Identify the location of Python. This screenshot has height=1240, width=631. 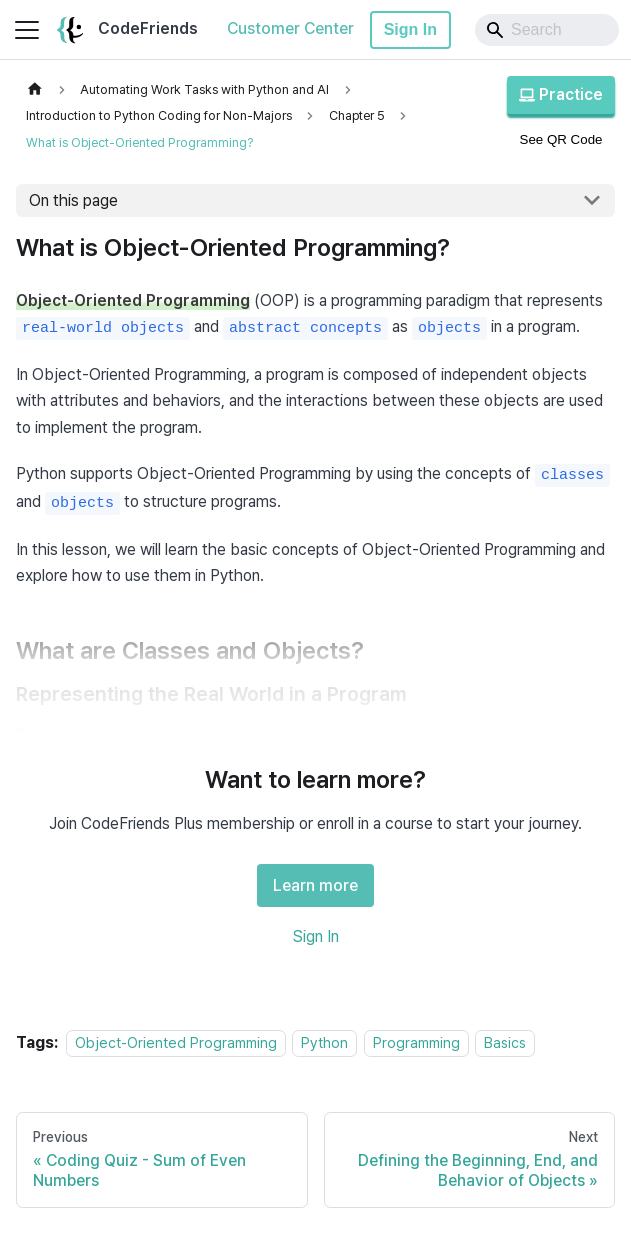
(324, 1042).